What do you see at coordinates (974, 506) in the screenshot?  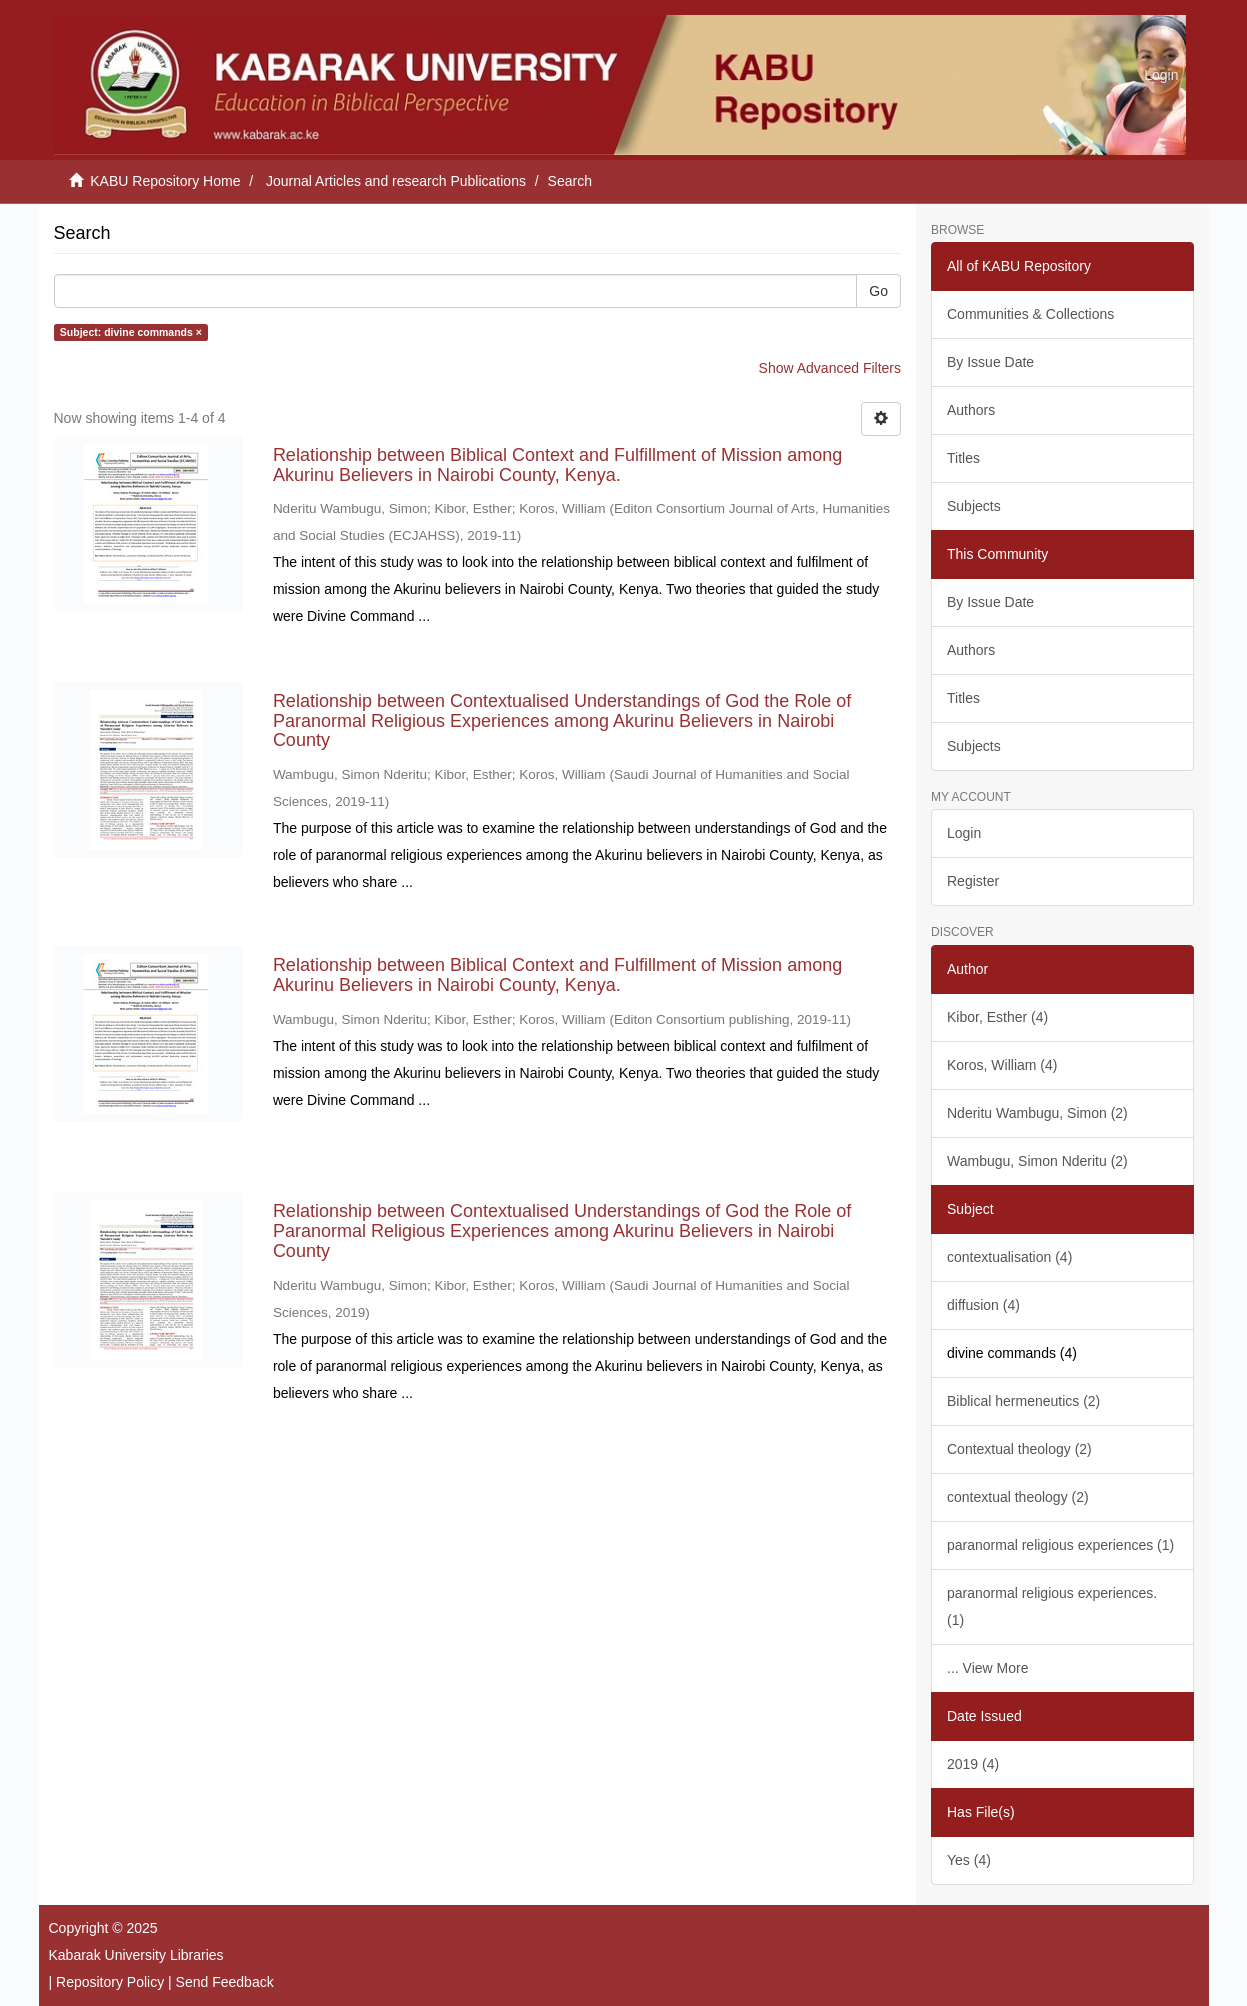 I see `Subjects` at bounding box center [974, 506].